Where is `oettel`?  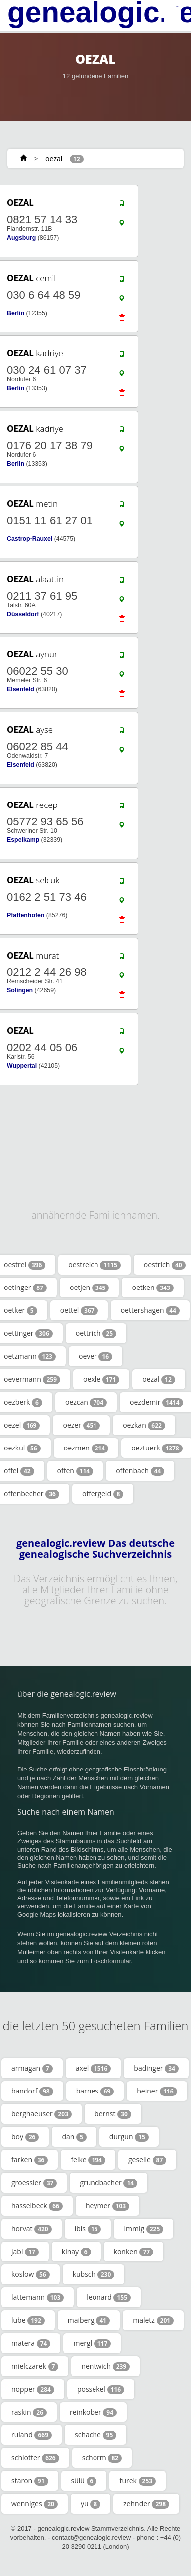
oettel is located at coordinates (79, 1310).